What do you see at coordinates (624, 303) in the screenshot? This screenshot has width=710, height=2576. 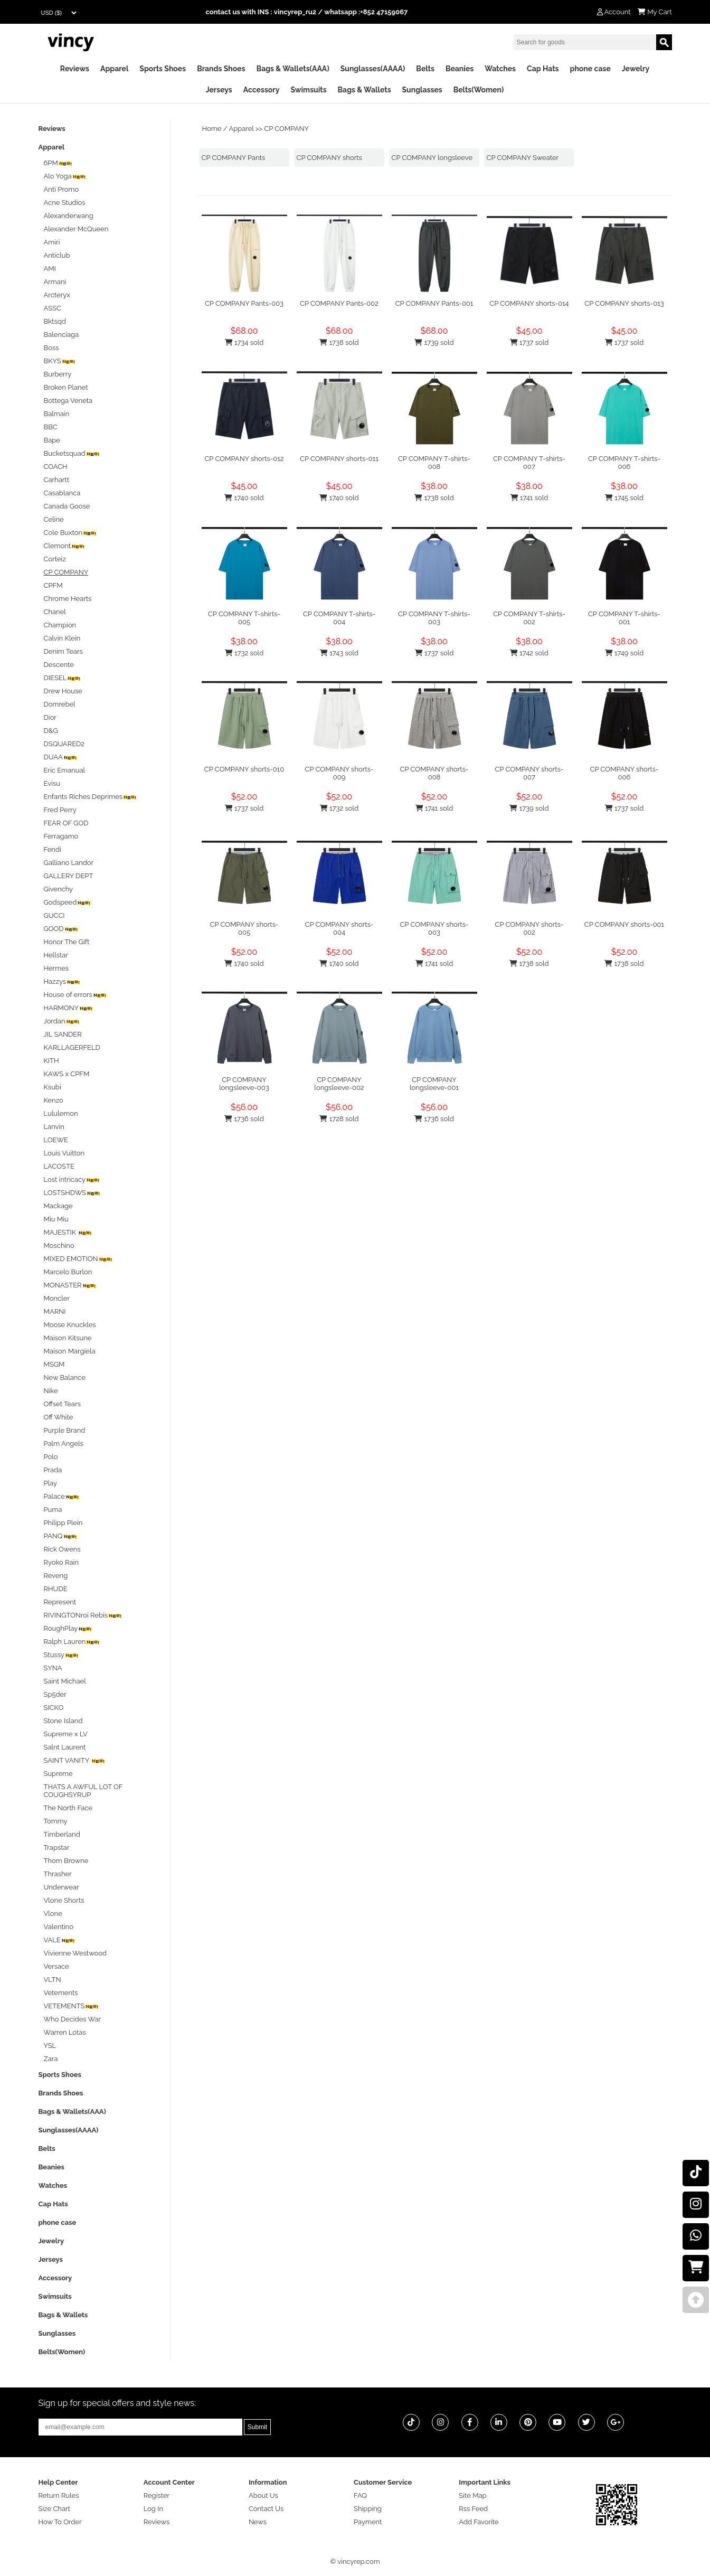 I see `CP COMPANY shorts-013` at bounding box center [624, 303].